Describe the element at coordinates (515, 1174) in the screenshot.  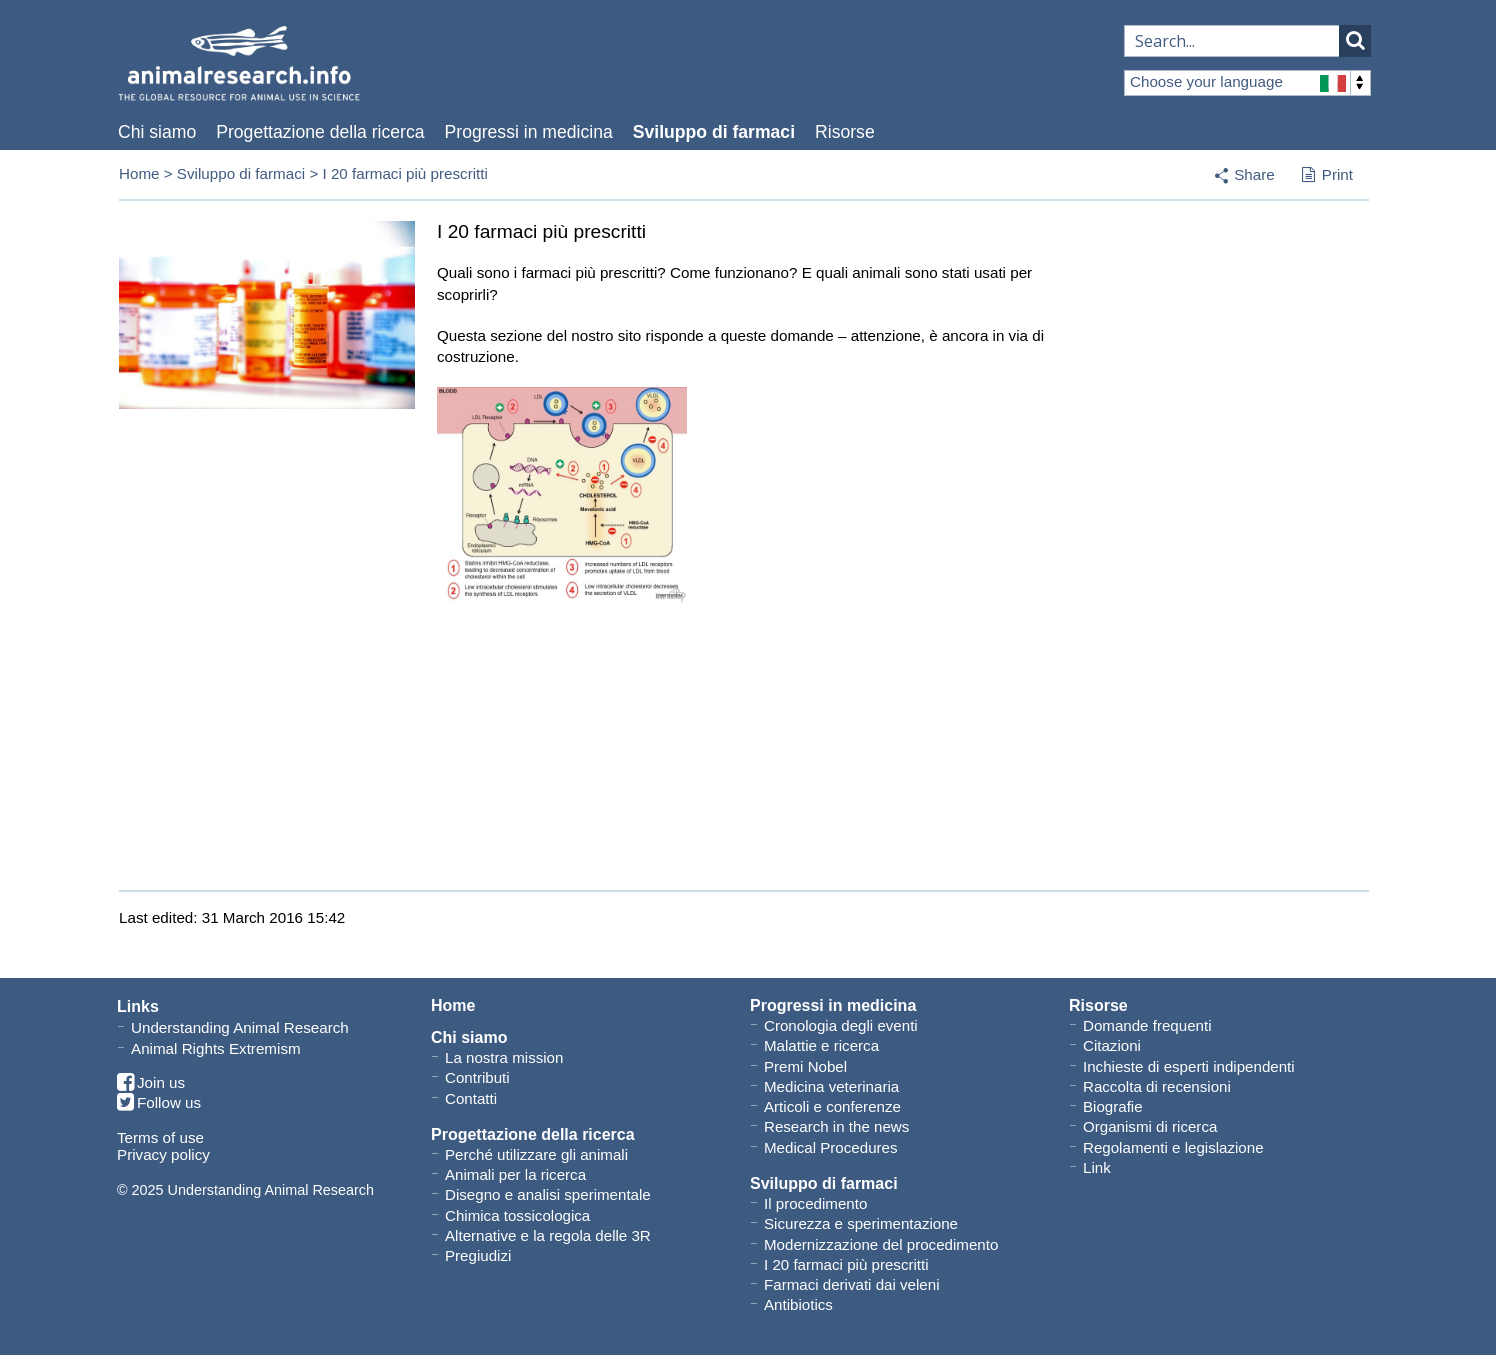
I see `Animali per la ricerca` at that location.